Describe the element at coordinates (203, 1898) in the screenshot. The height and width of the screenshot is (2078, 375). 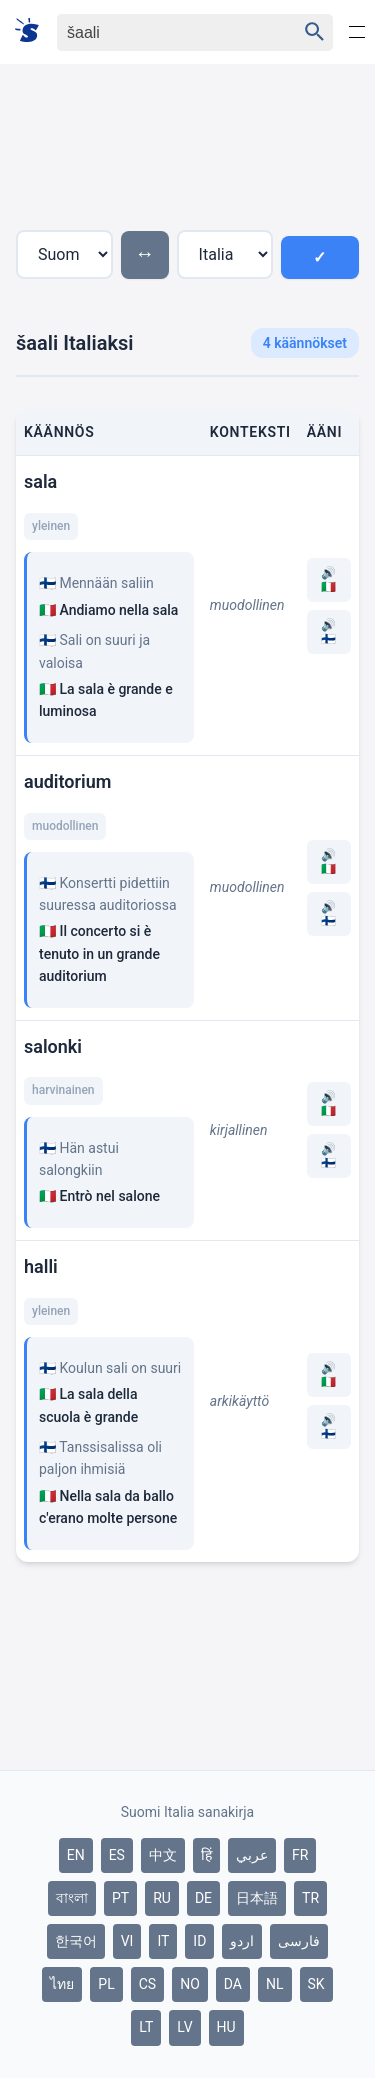
I see `DE` at that location.